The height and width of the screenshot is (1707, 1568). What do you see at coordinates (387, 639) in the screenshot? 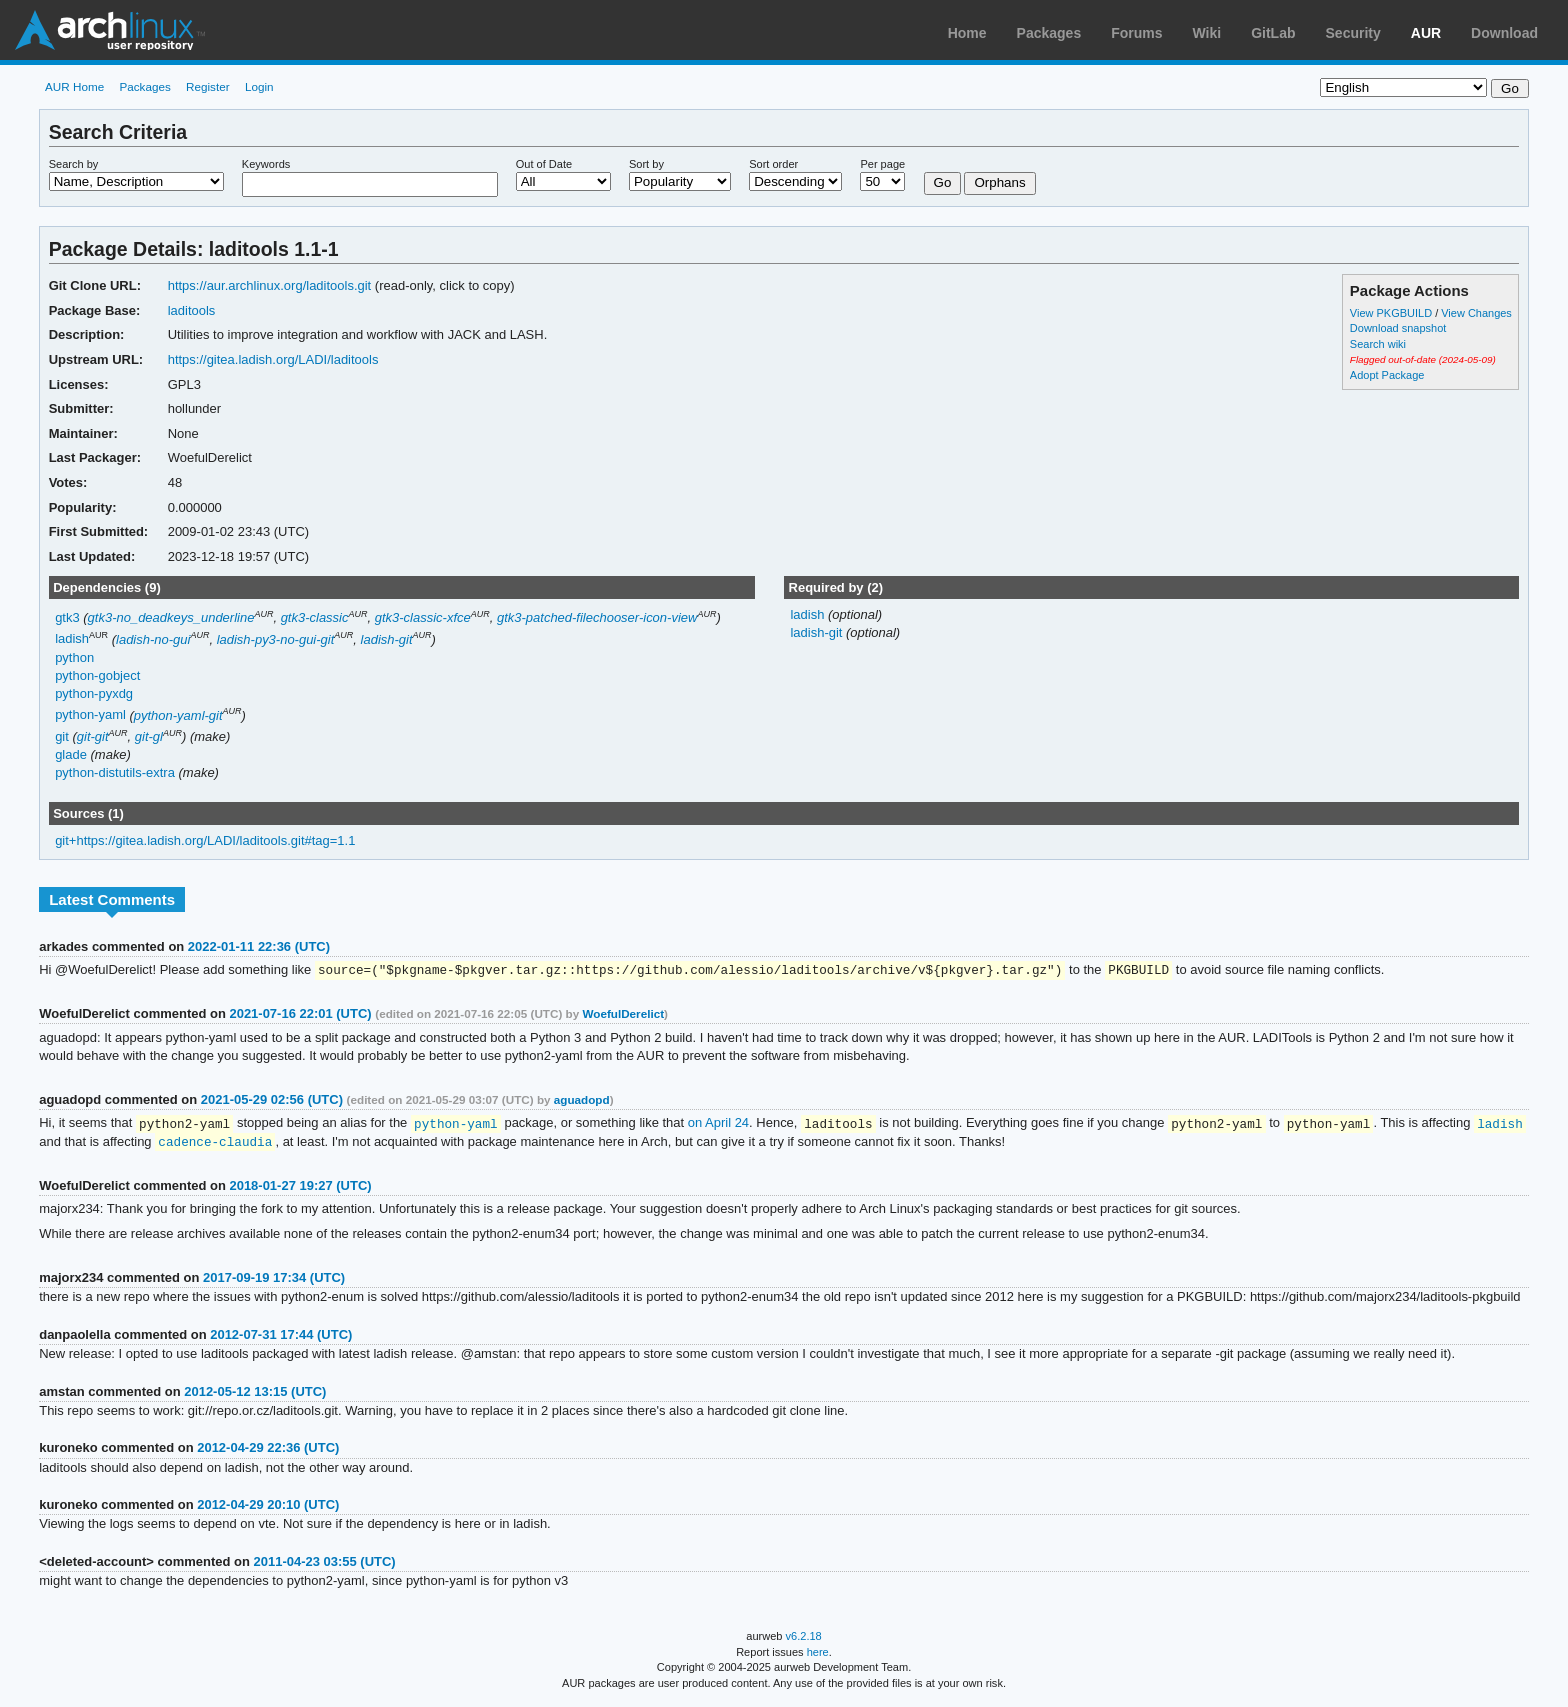
I see `ladish-git` at bounding box center [387, 639].